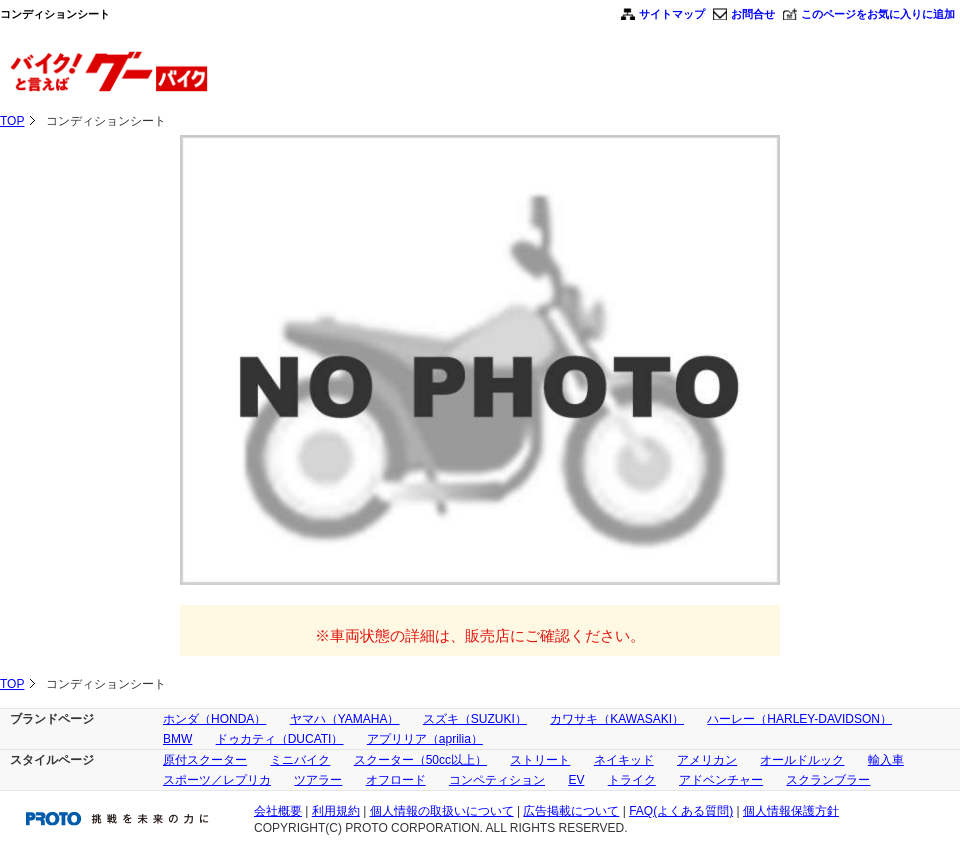  I want to click on 会社概要, so click(278, 811).